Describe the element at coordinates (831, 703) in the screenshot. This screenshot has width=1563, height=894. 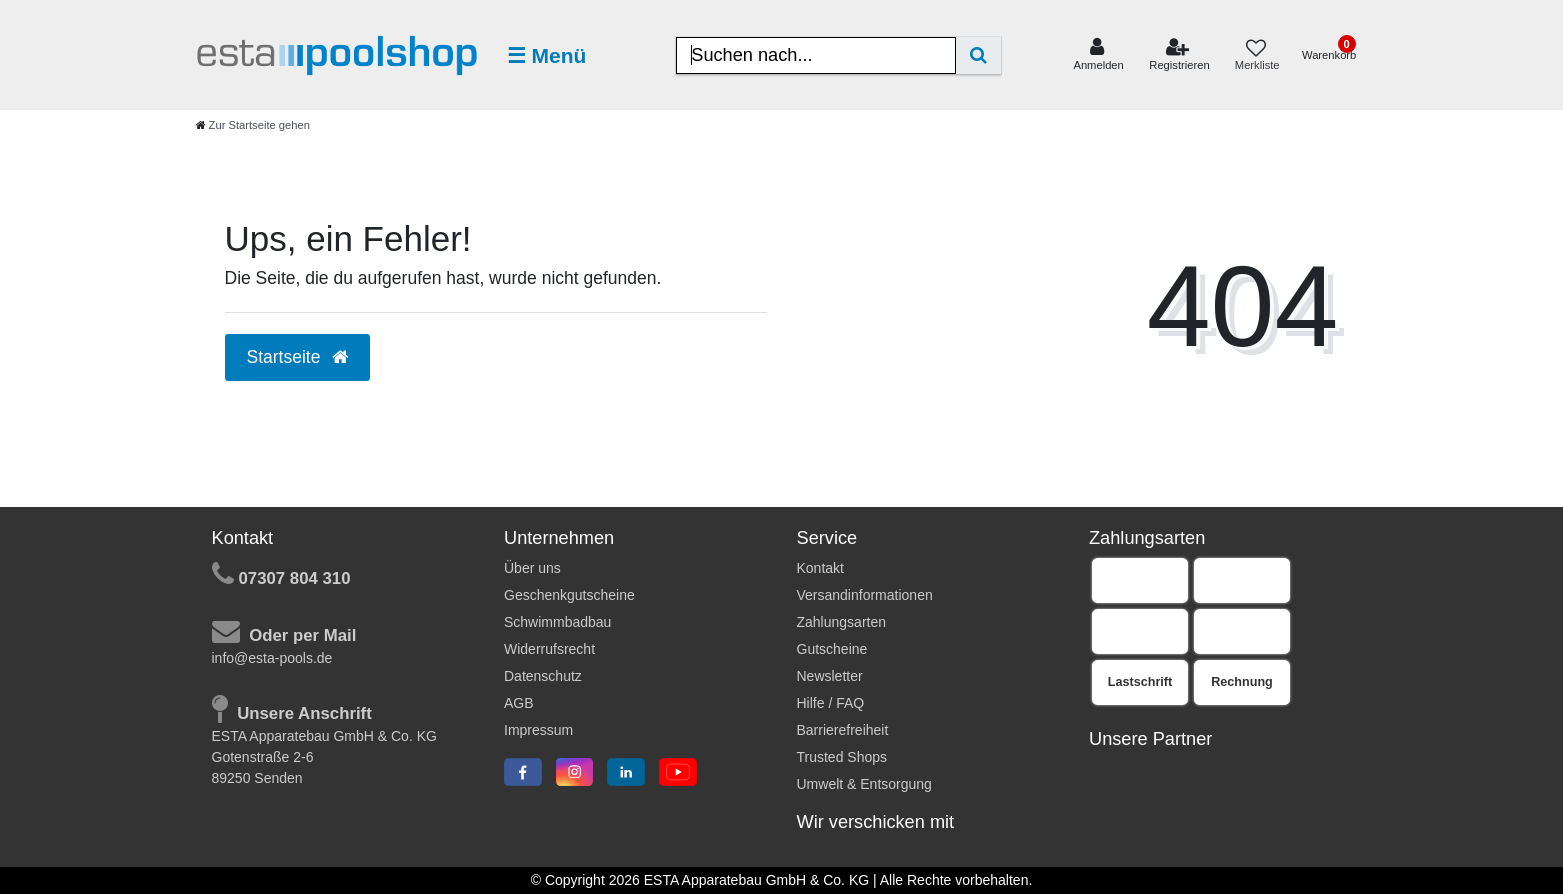
I see `Hilfe / FAQ` at that location.